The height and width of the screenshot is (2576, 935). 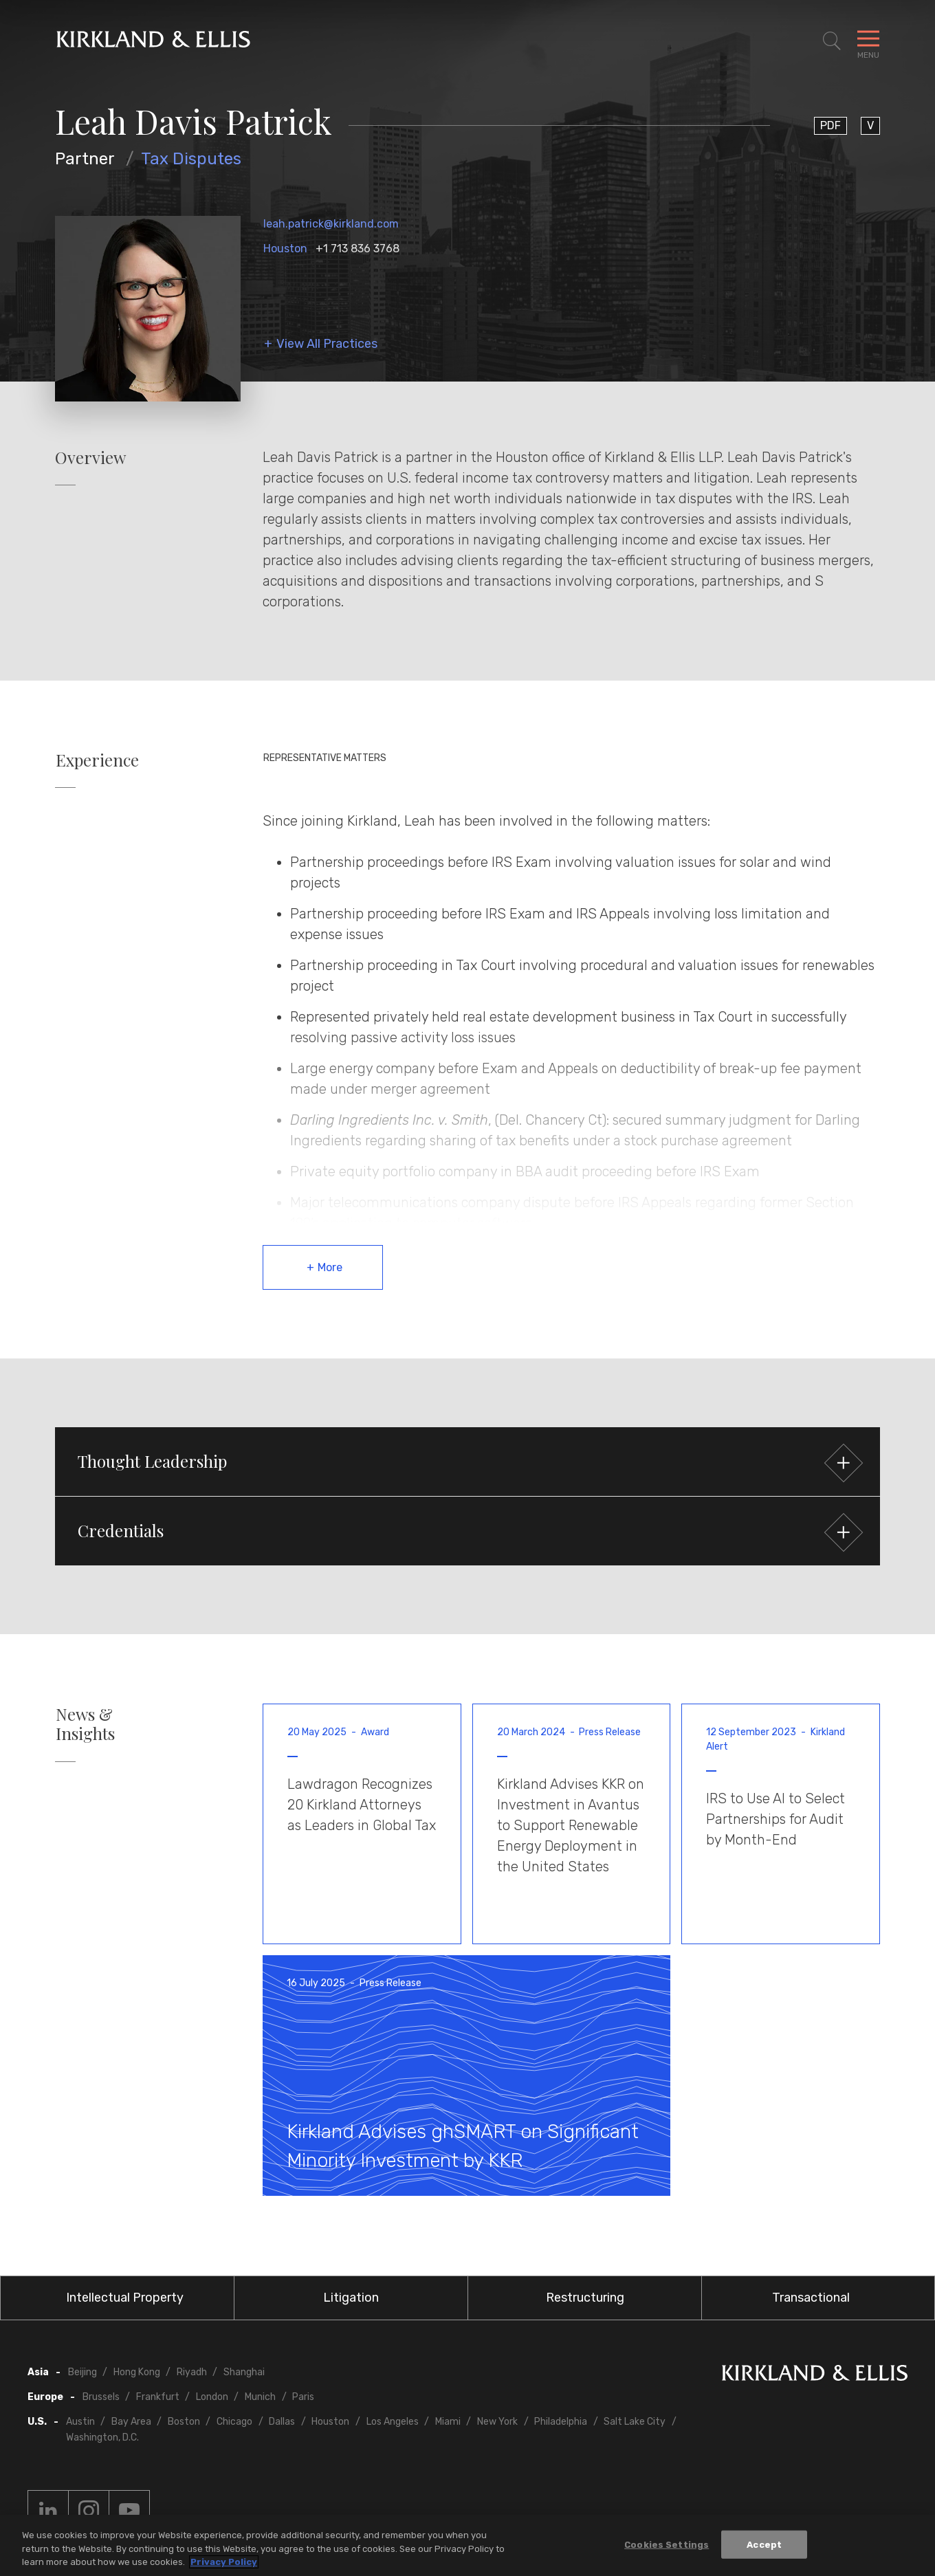 What do you see at coordinates (351, 2297) in the screenshot?
I see `Litigation` at bounding box center [351, 2297].